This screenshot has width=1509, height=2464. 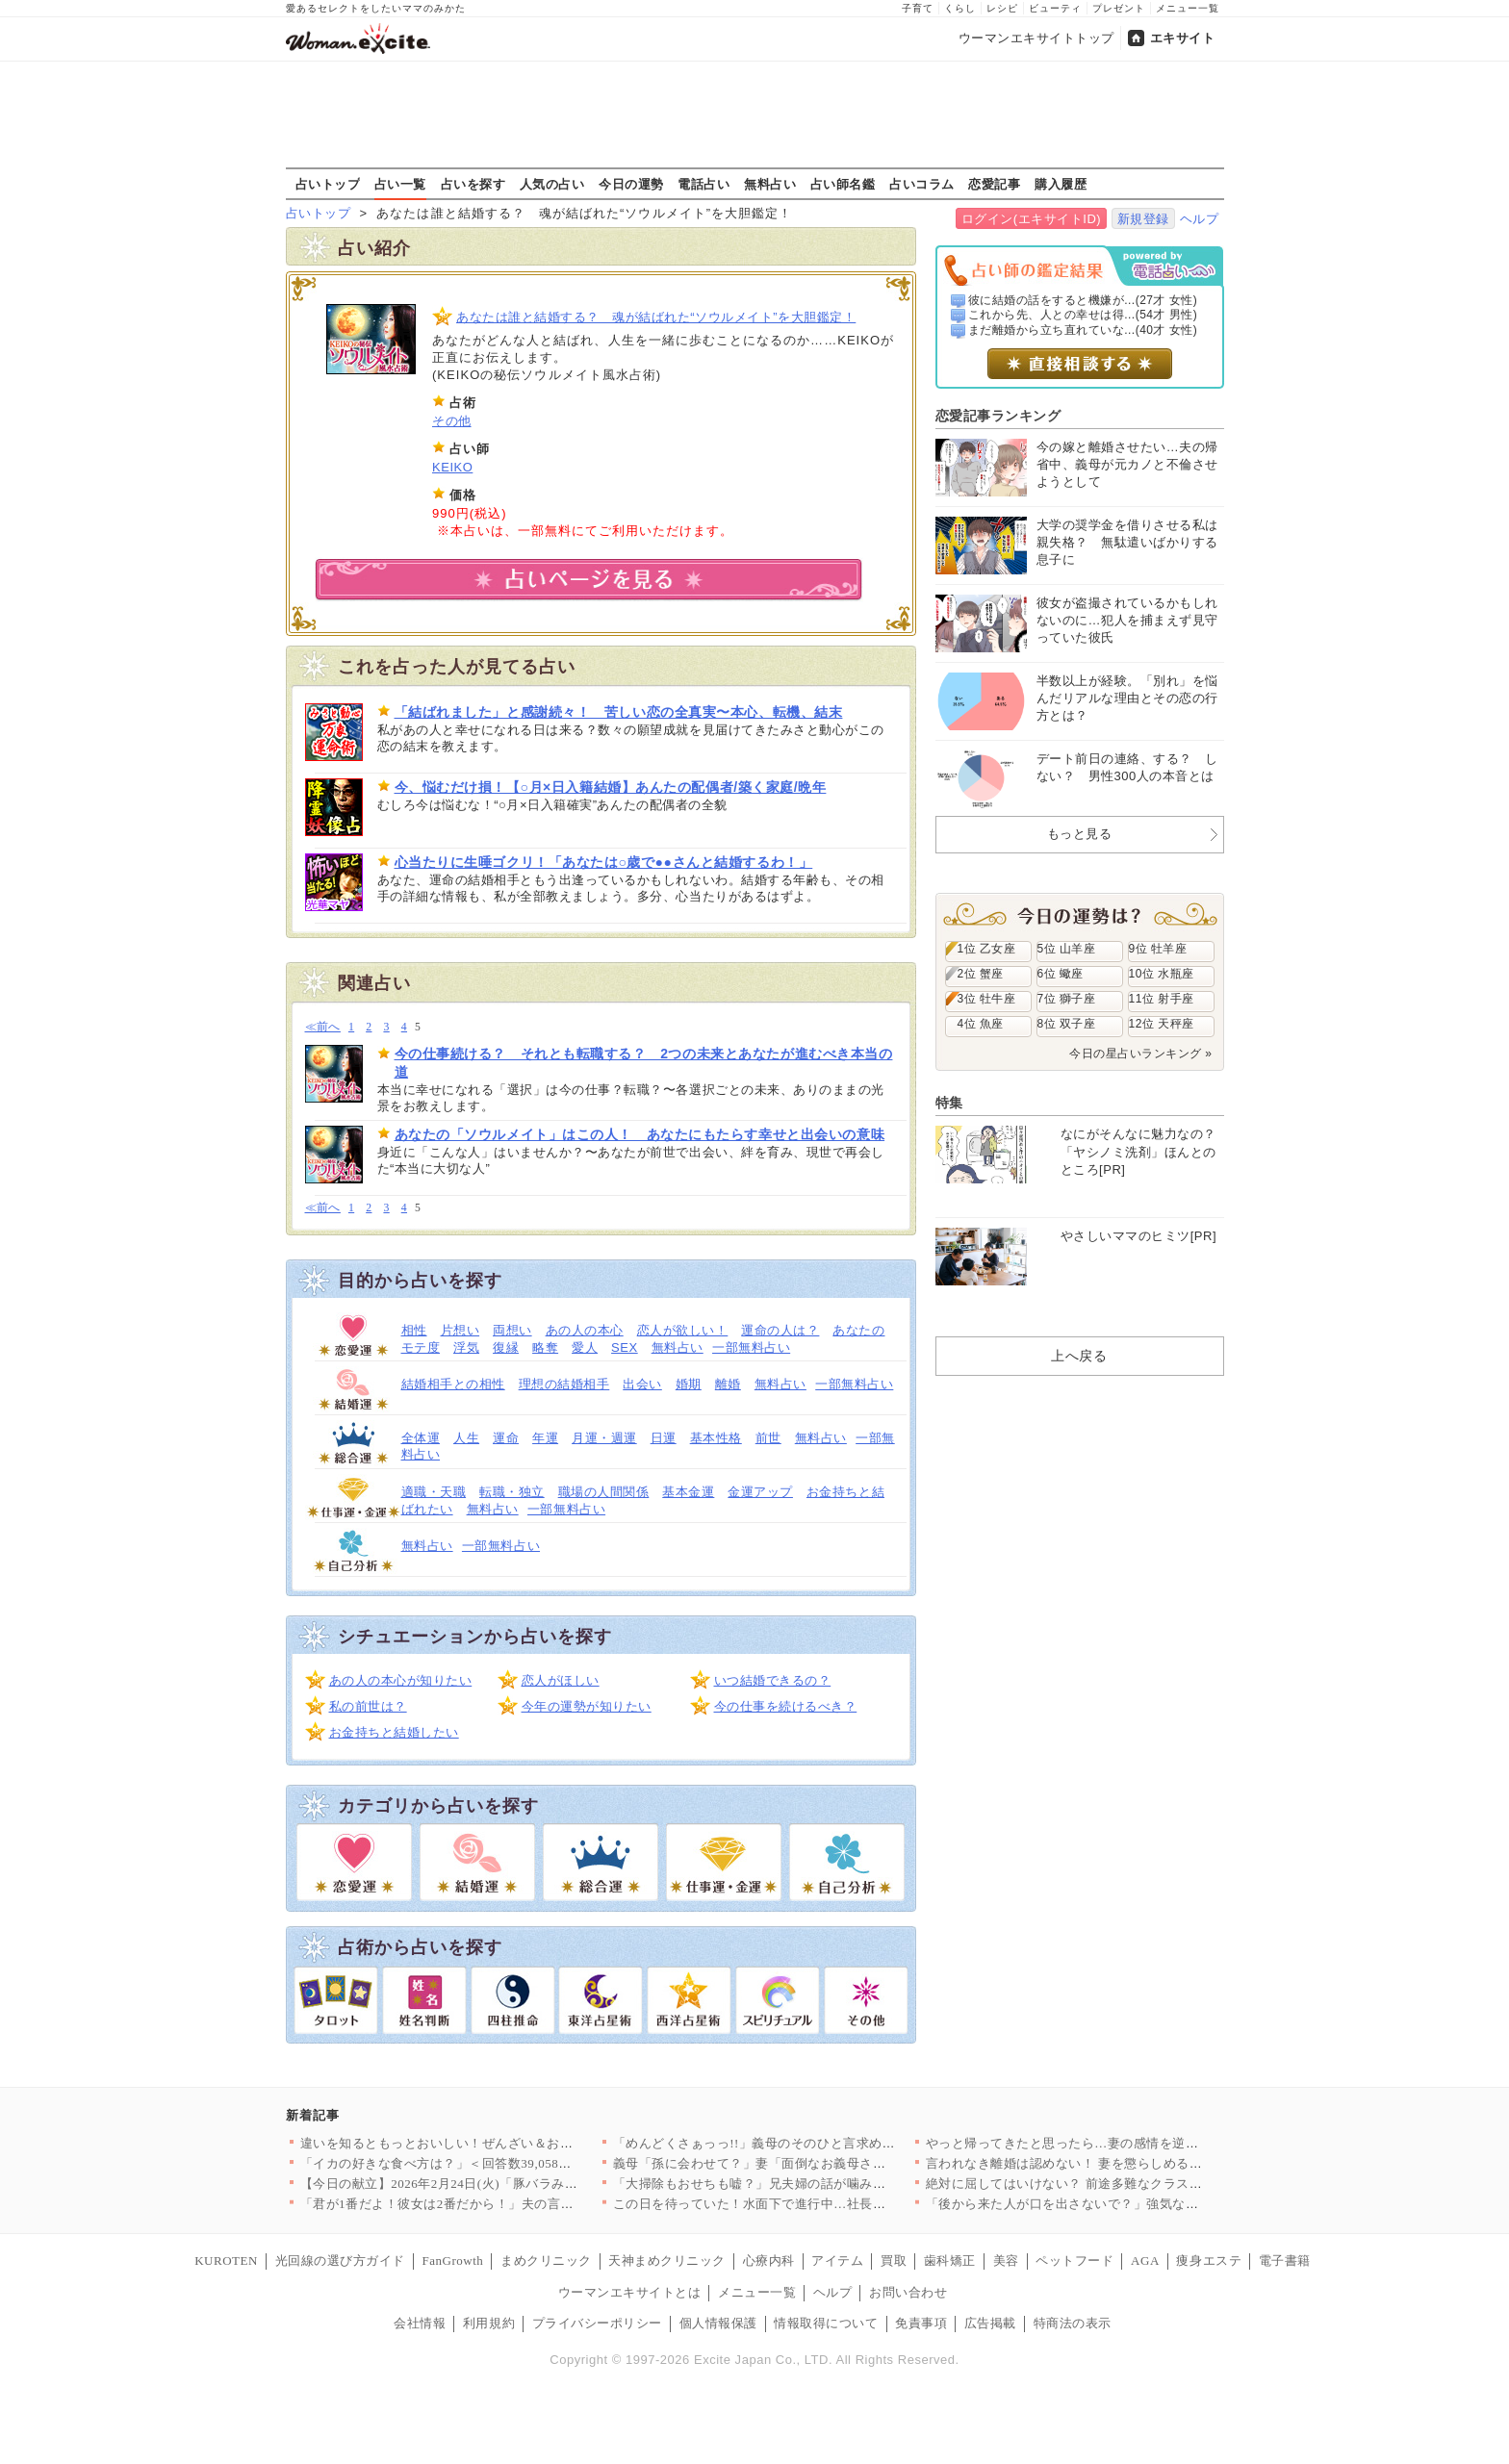 What do you see at coordinates (1031, 219) in the screenshot?
I see `ログイン(エキサイトID)` at bounding box center [1031, 219].